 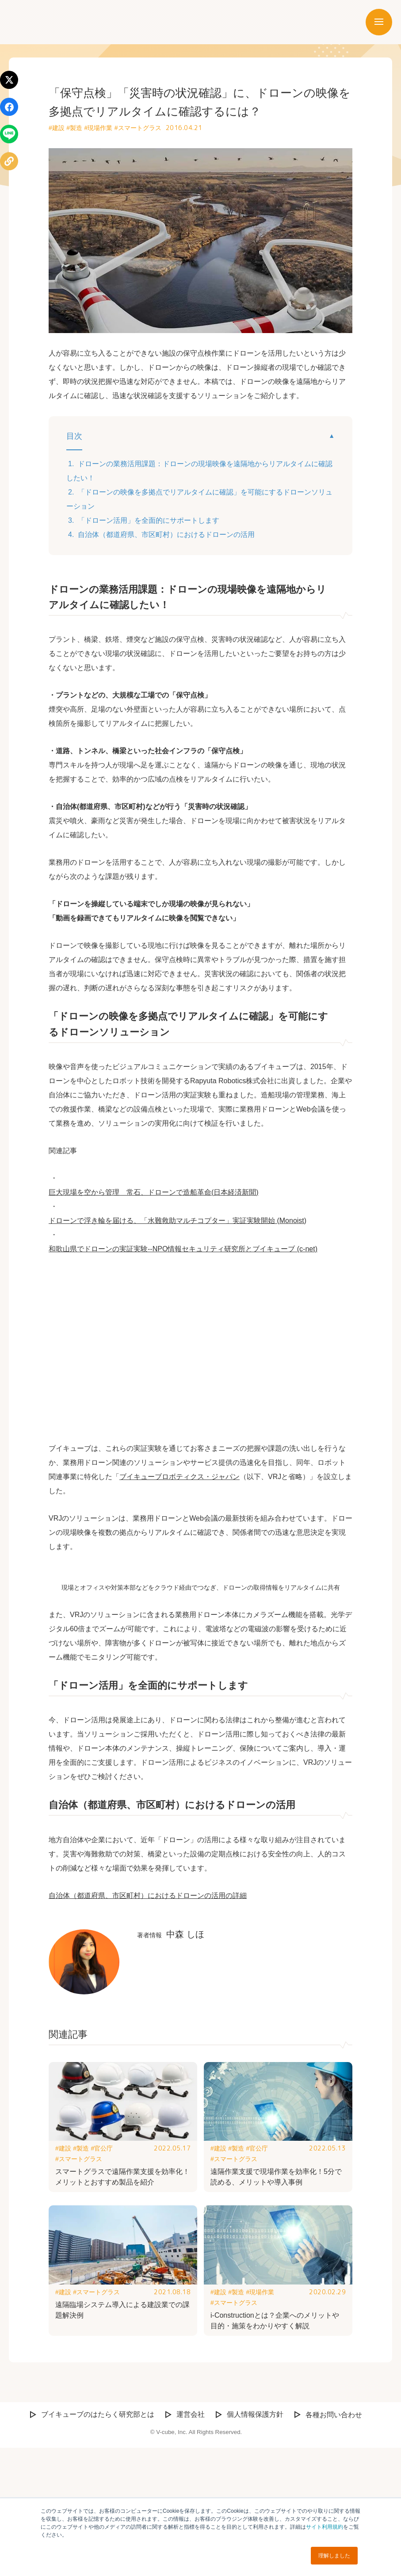 What do you see at coordinates (334, 2556) in the screenshot?
I see `理解しました [button]` at bounding box center [334, 2556].